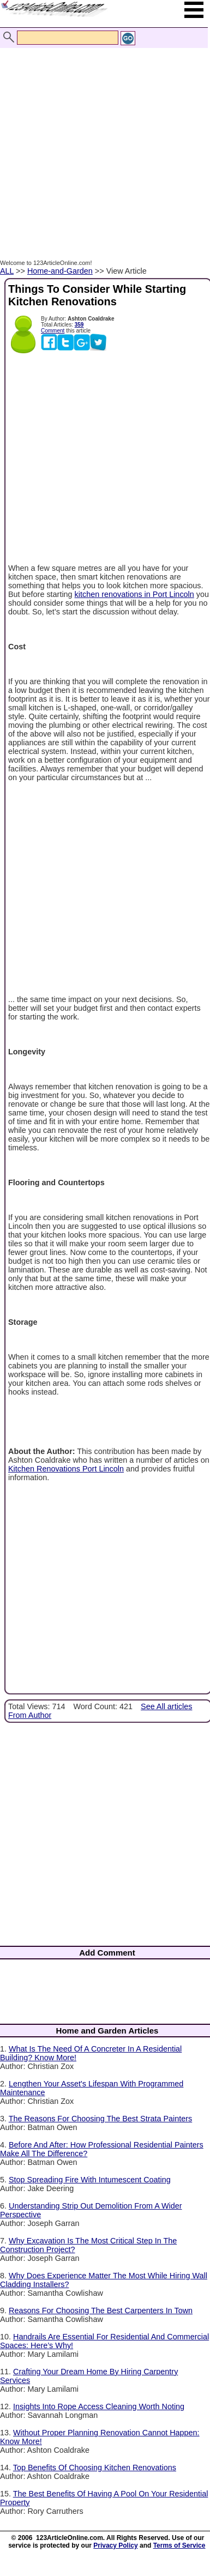 Image resolution: width=210 pixels, height=2576 pixels. What do you see at coordinates (60, 271) in the screenshot?
I see `Home-and-Garden` at bounding box center [60, 271].